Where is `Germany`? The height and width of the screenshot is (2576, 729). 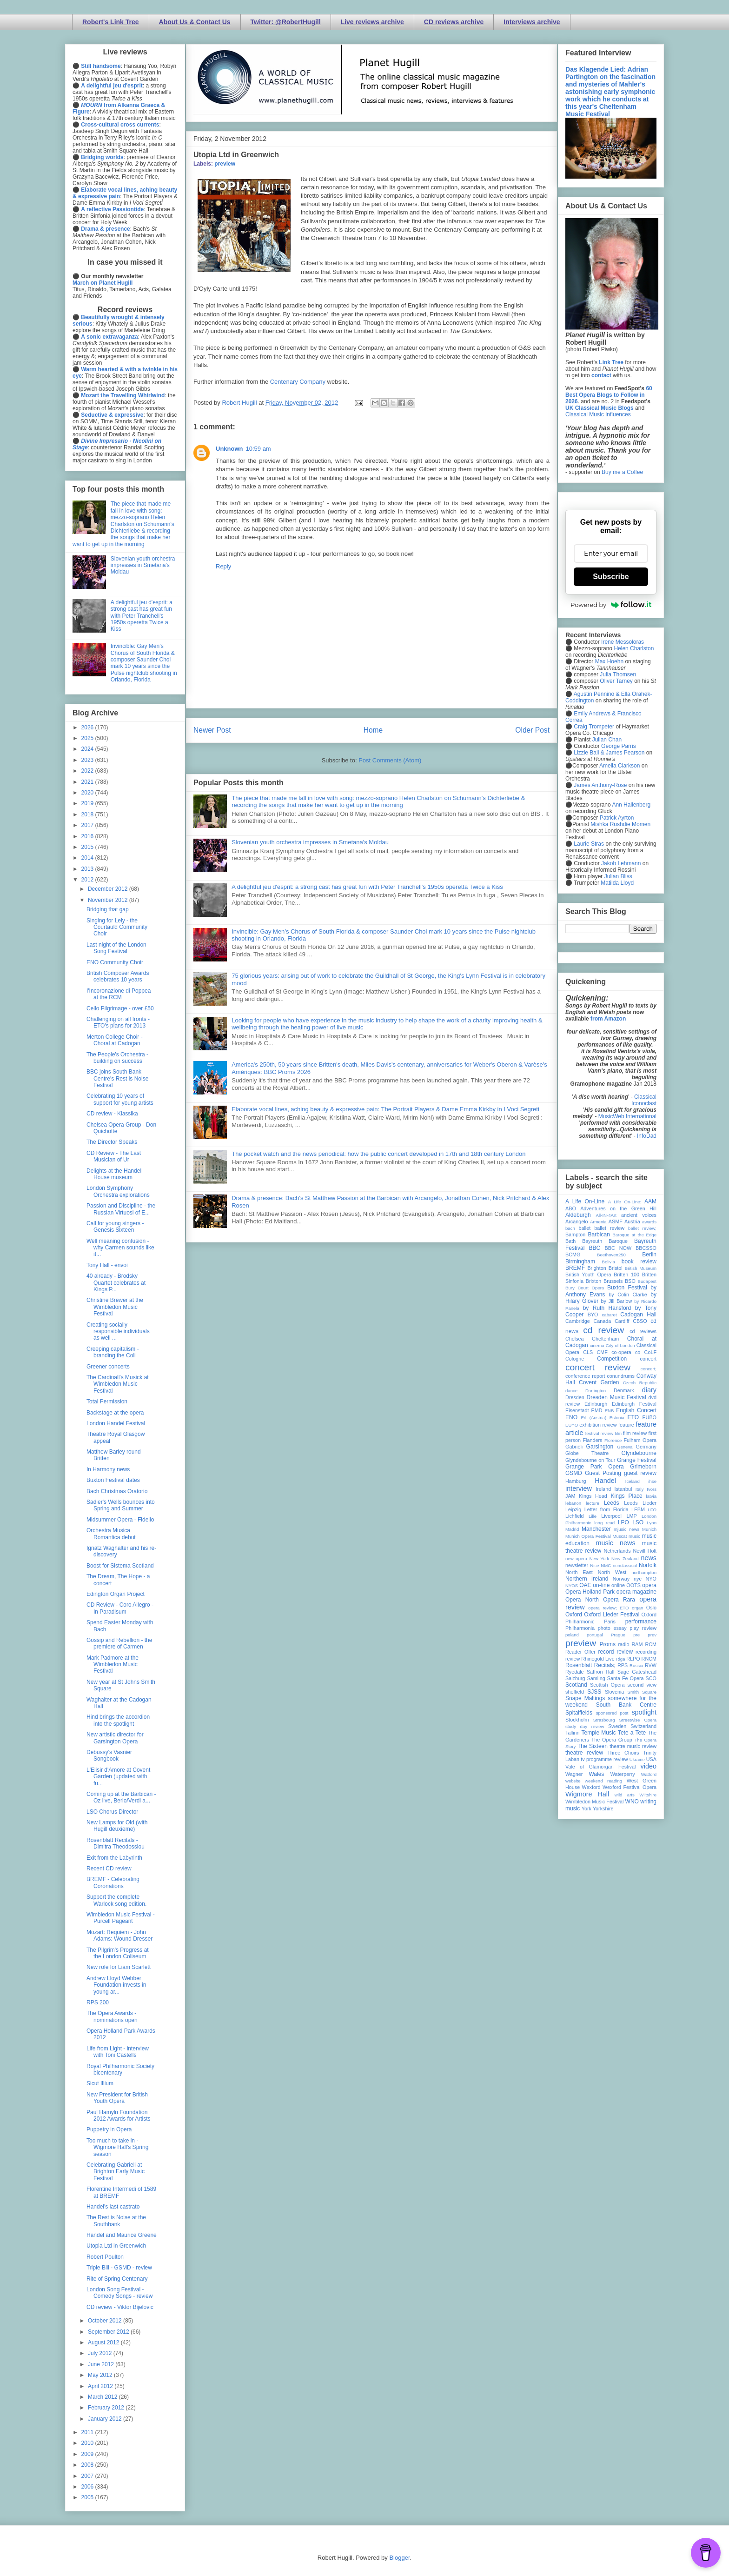 Germany is located at coordinates (646, 1446).